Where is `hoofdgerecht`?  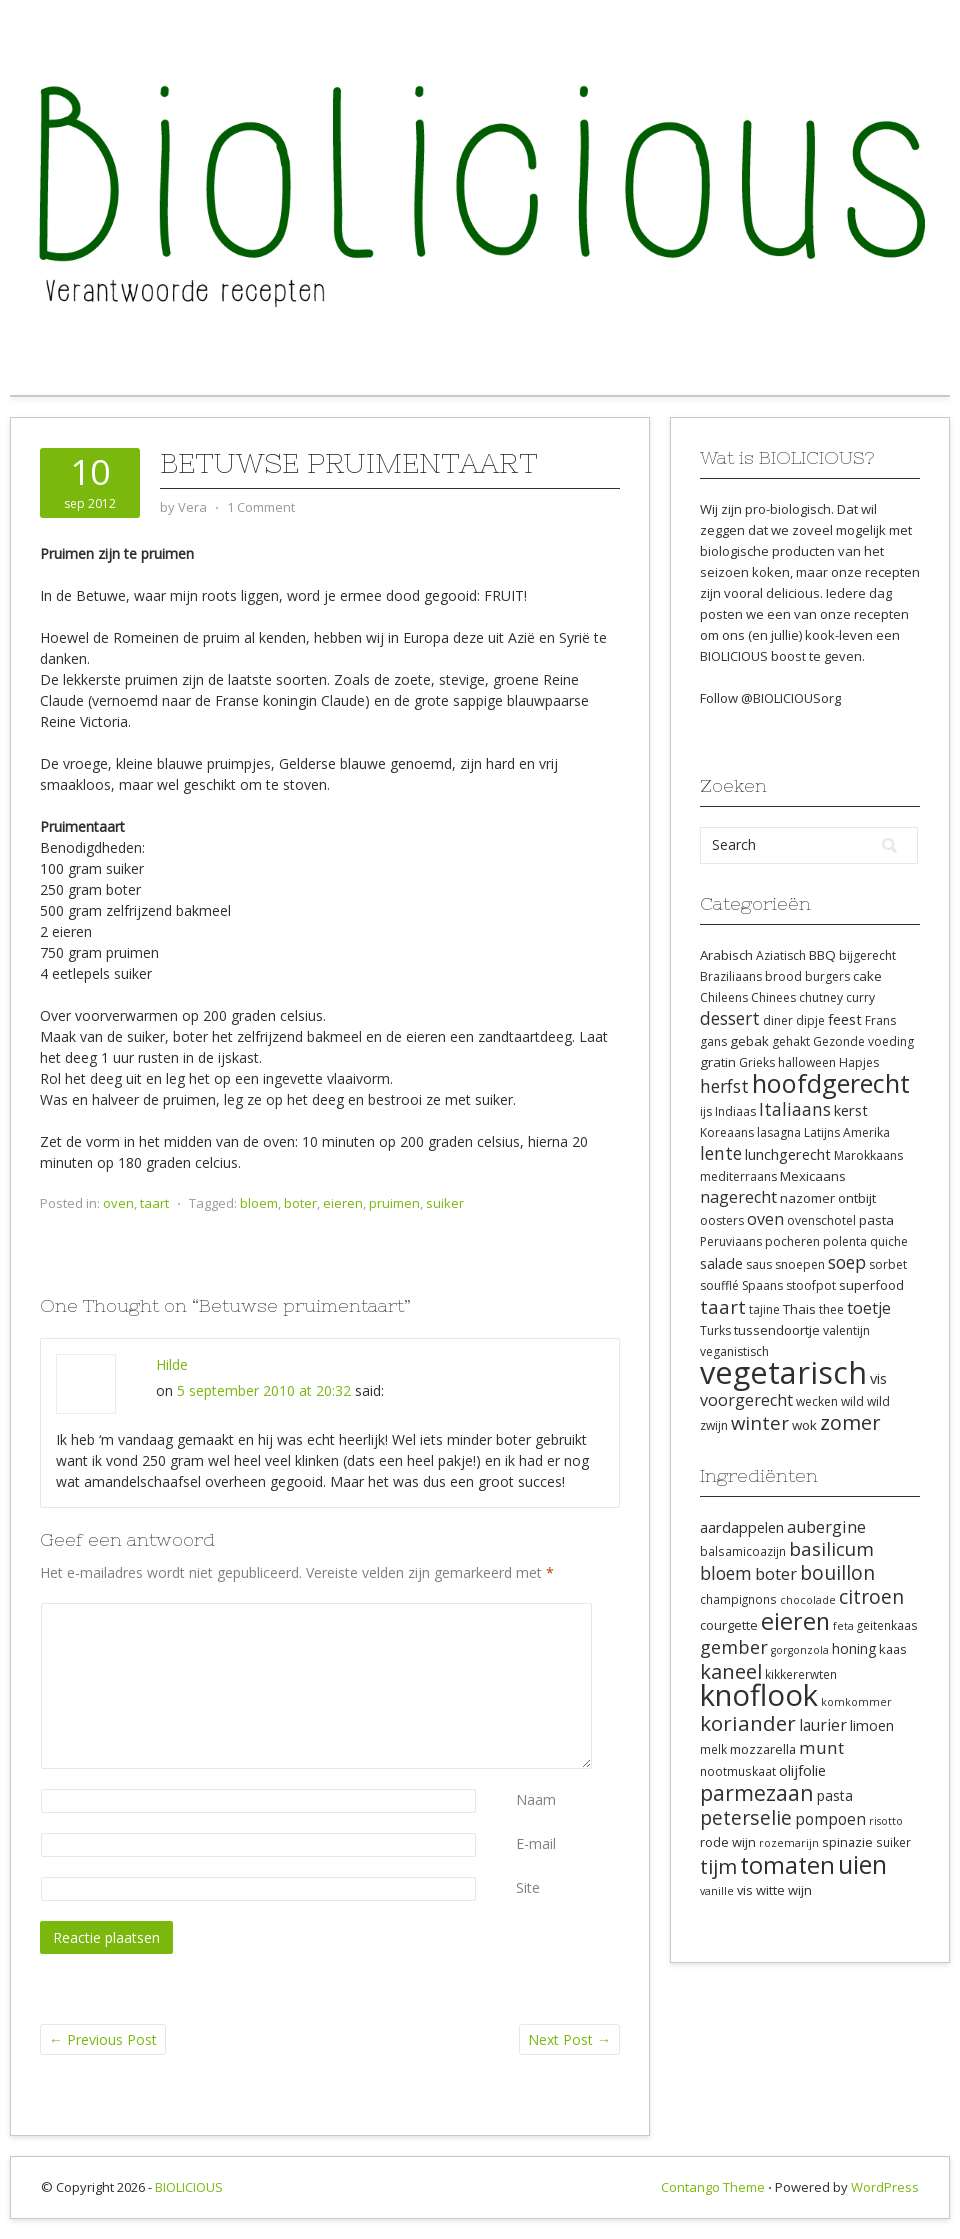
hoofdgerecht is located at coordinates (831, 1083).